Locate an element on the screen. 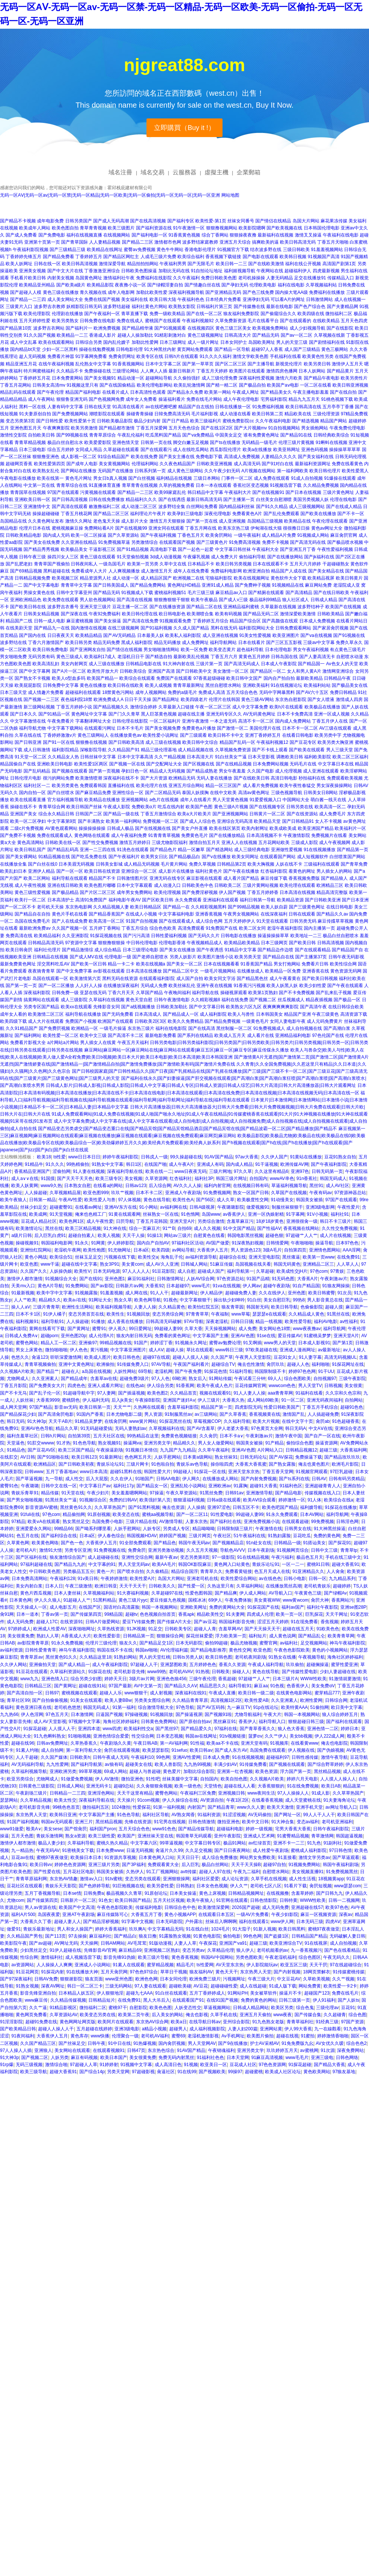  18视频黄app is located at coordinates (331, 1878).